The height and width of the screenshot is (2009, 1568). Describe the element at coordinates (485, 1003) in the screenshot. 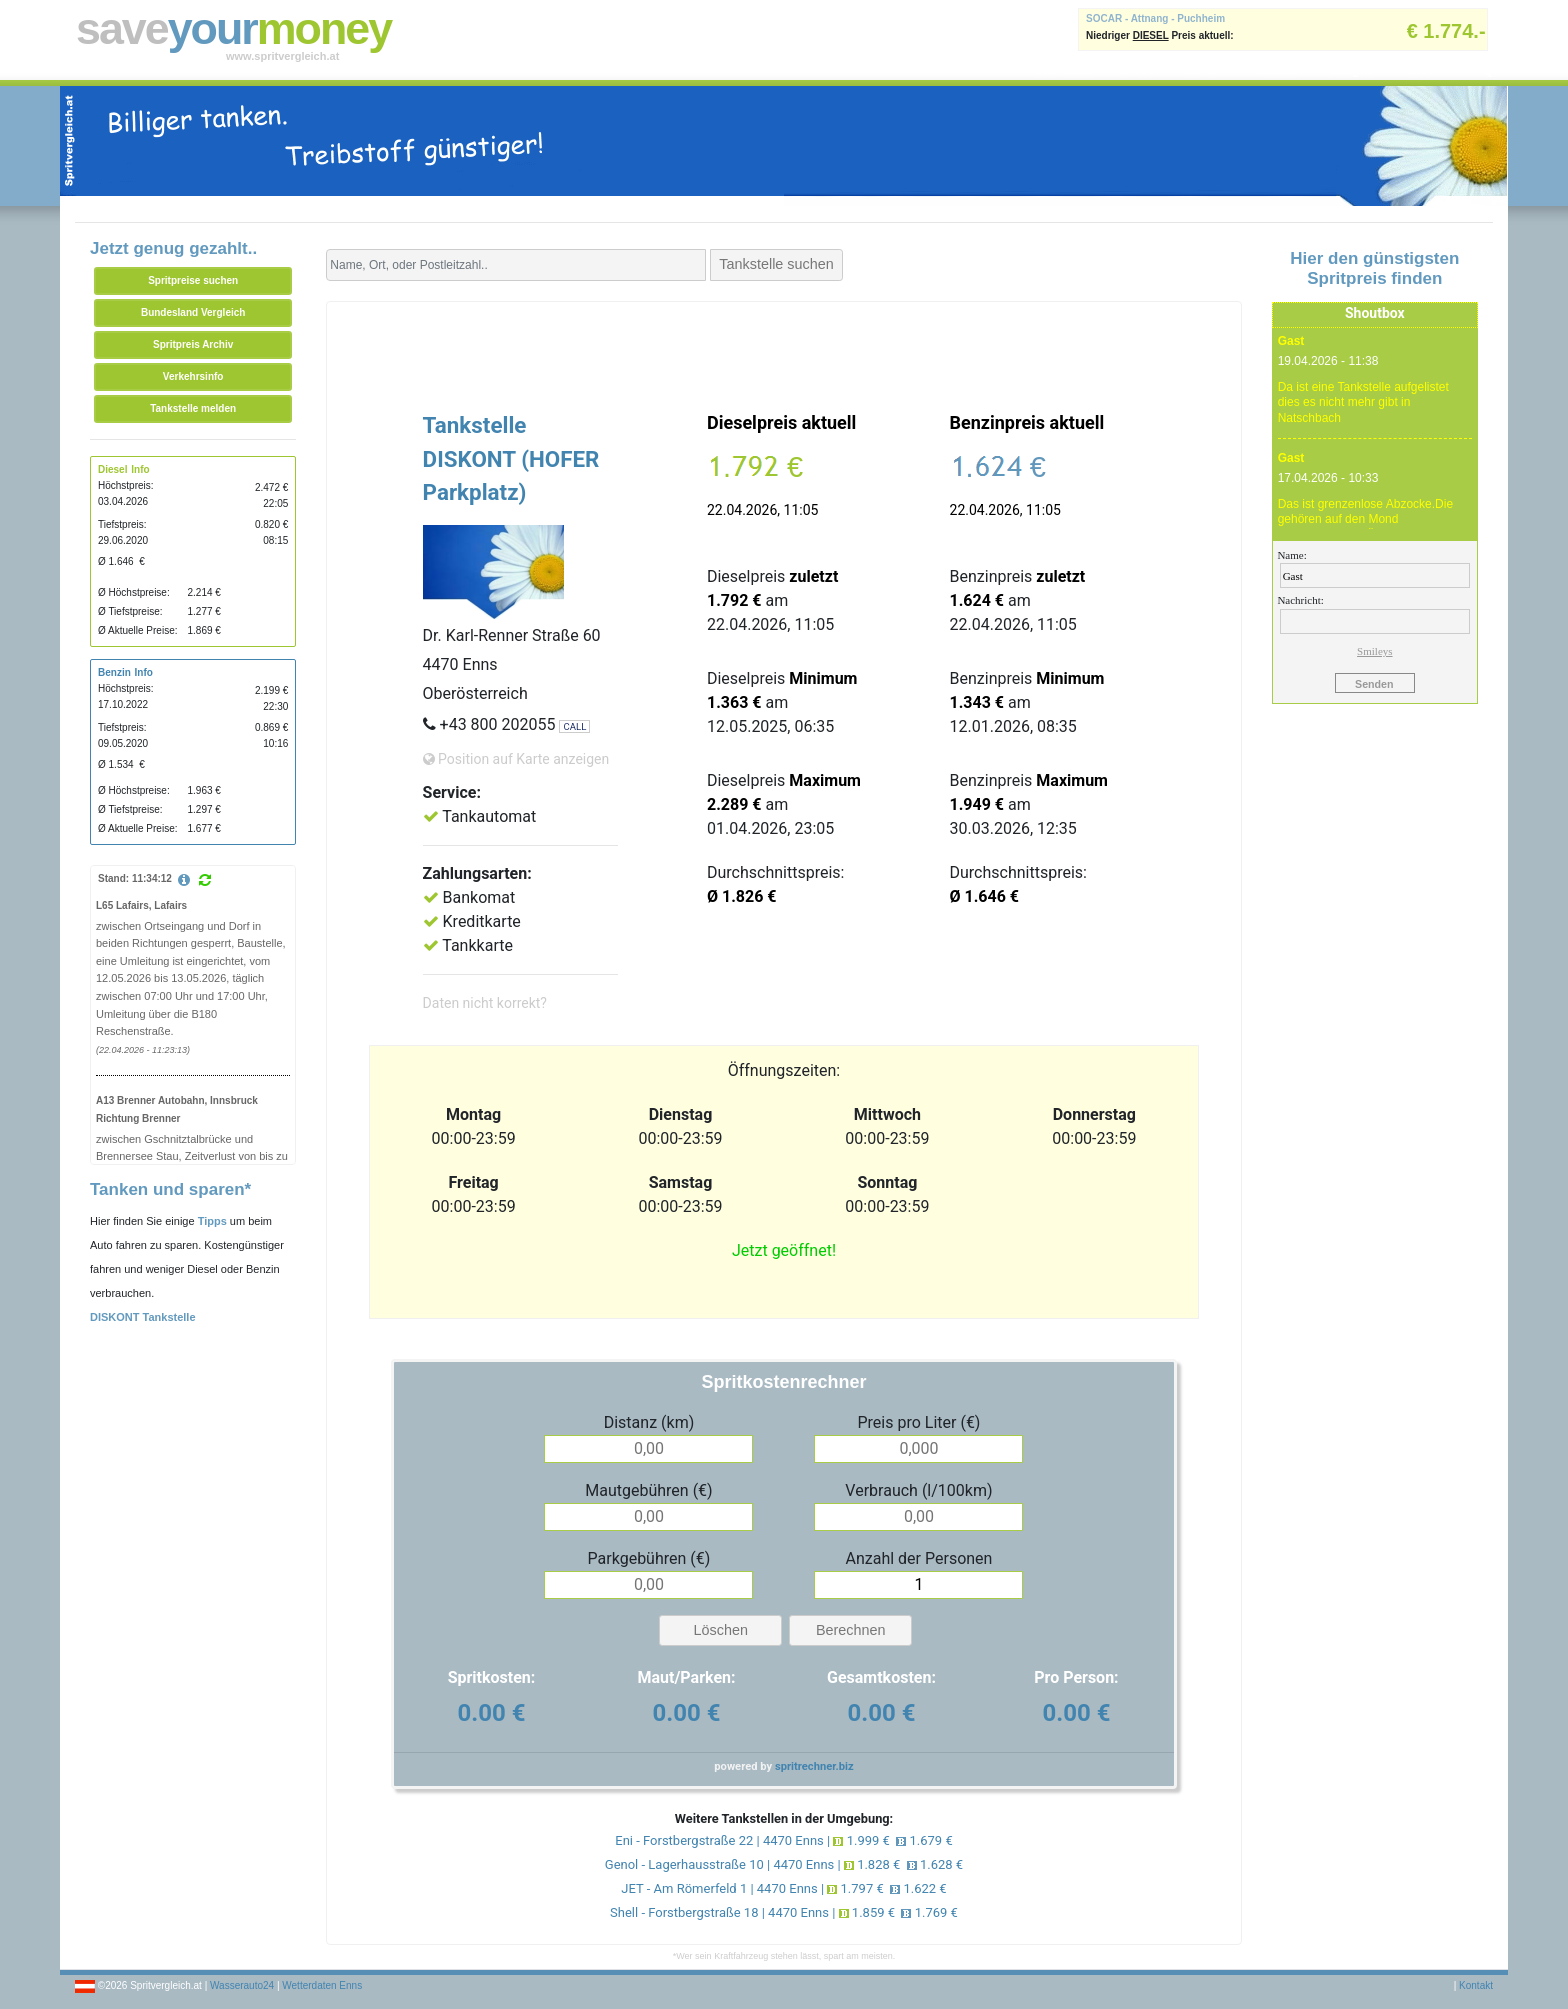

I see `Daten nicht korrekt?` at that location.